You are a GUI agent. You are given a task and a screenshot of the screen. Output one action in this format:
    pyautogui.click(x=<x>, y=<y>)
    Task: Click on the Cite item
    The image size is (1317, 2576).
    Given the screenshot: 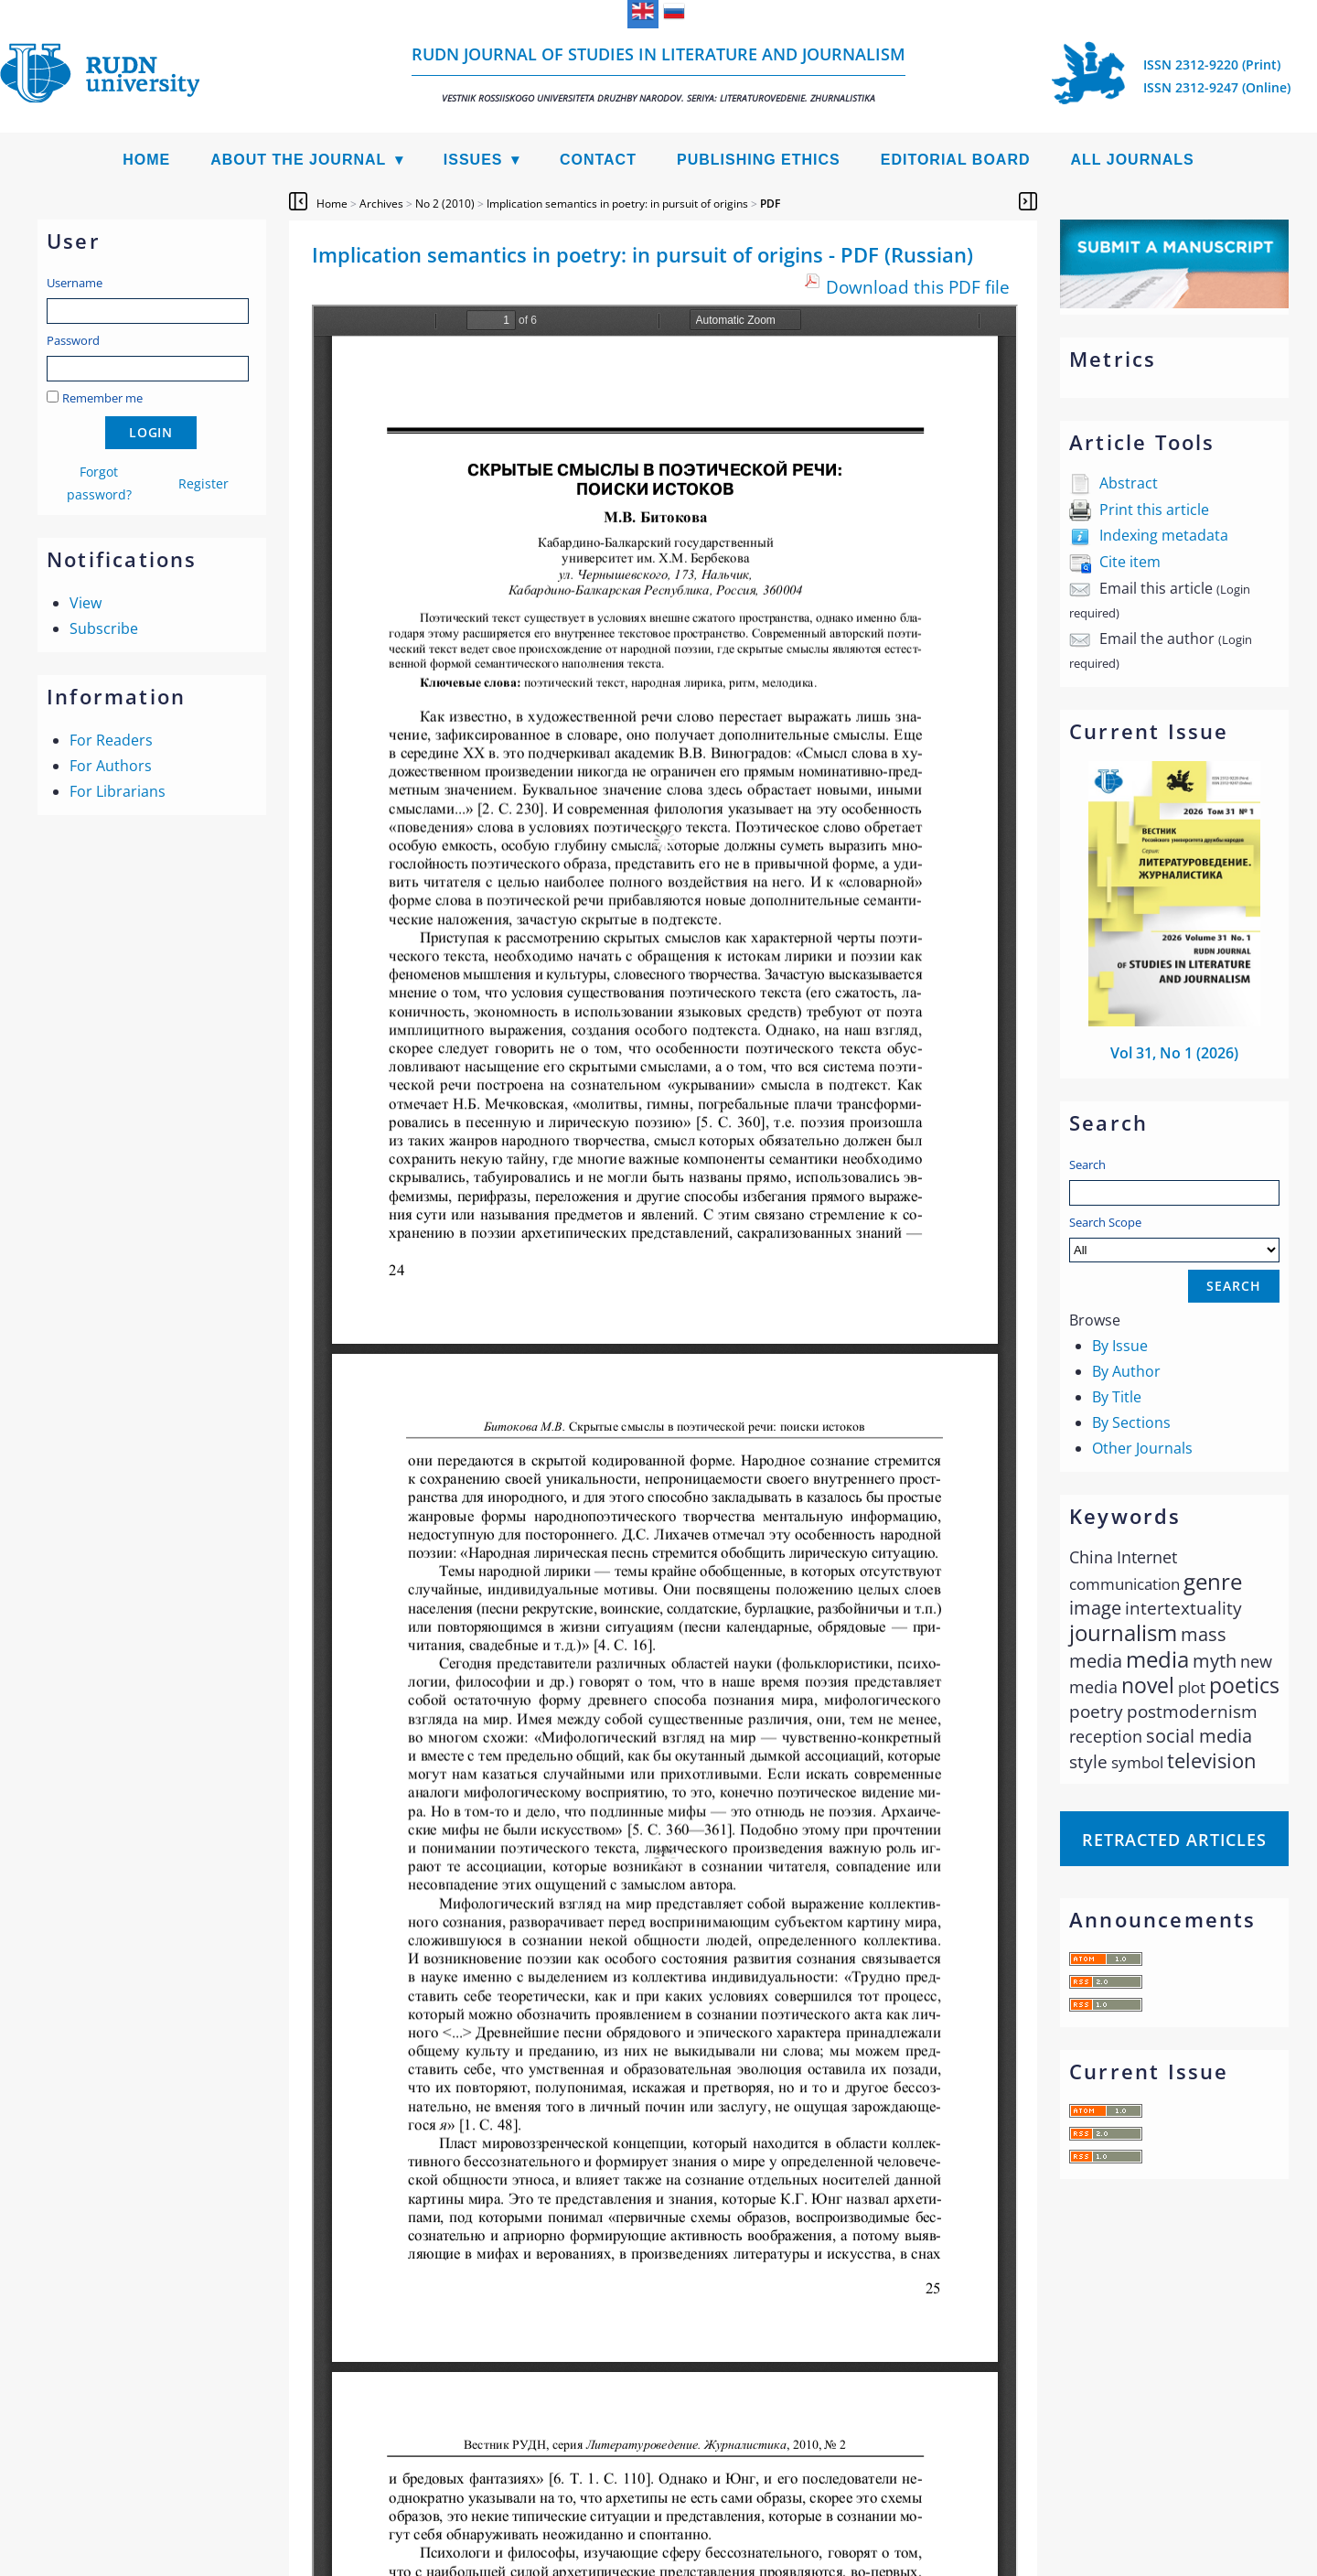 What is the action you would take?
    pyautogui.click(x=1130, y=562)
    